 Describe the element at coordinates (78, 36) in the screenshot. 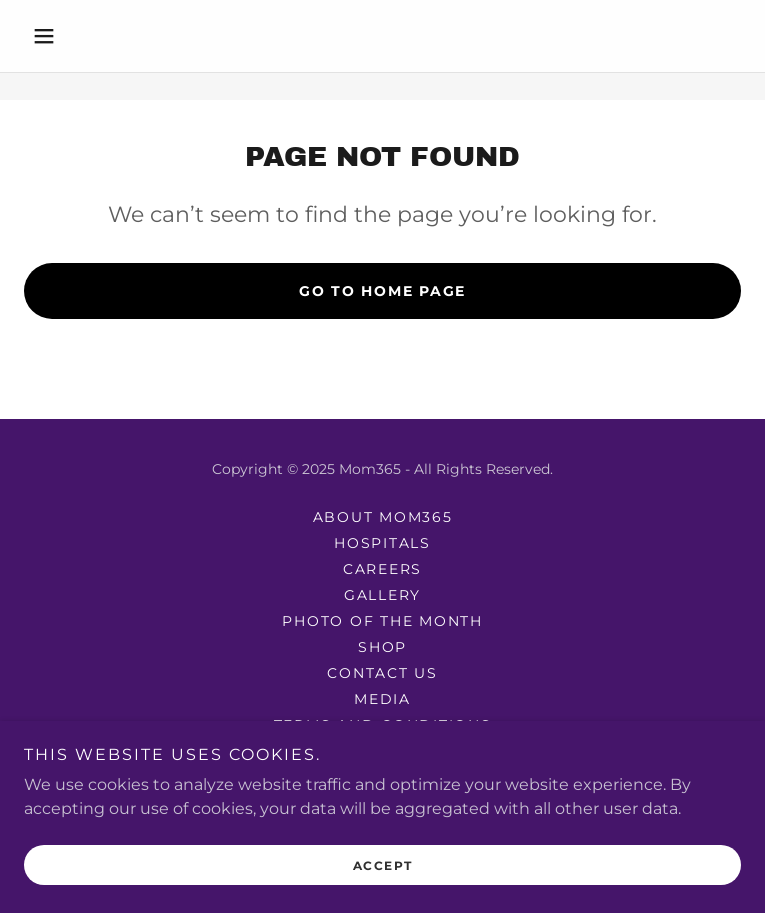

I see `[button]` at that location.